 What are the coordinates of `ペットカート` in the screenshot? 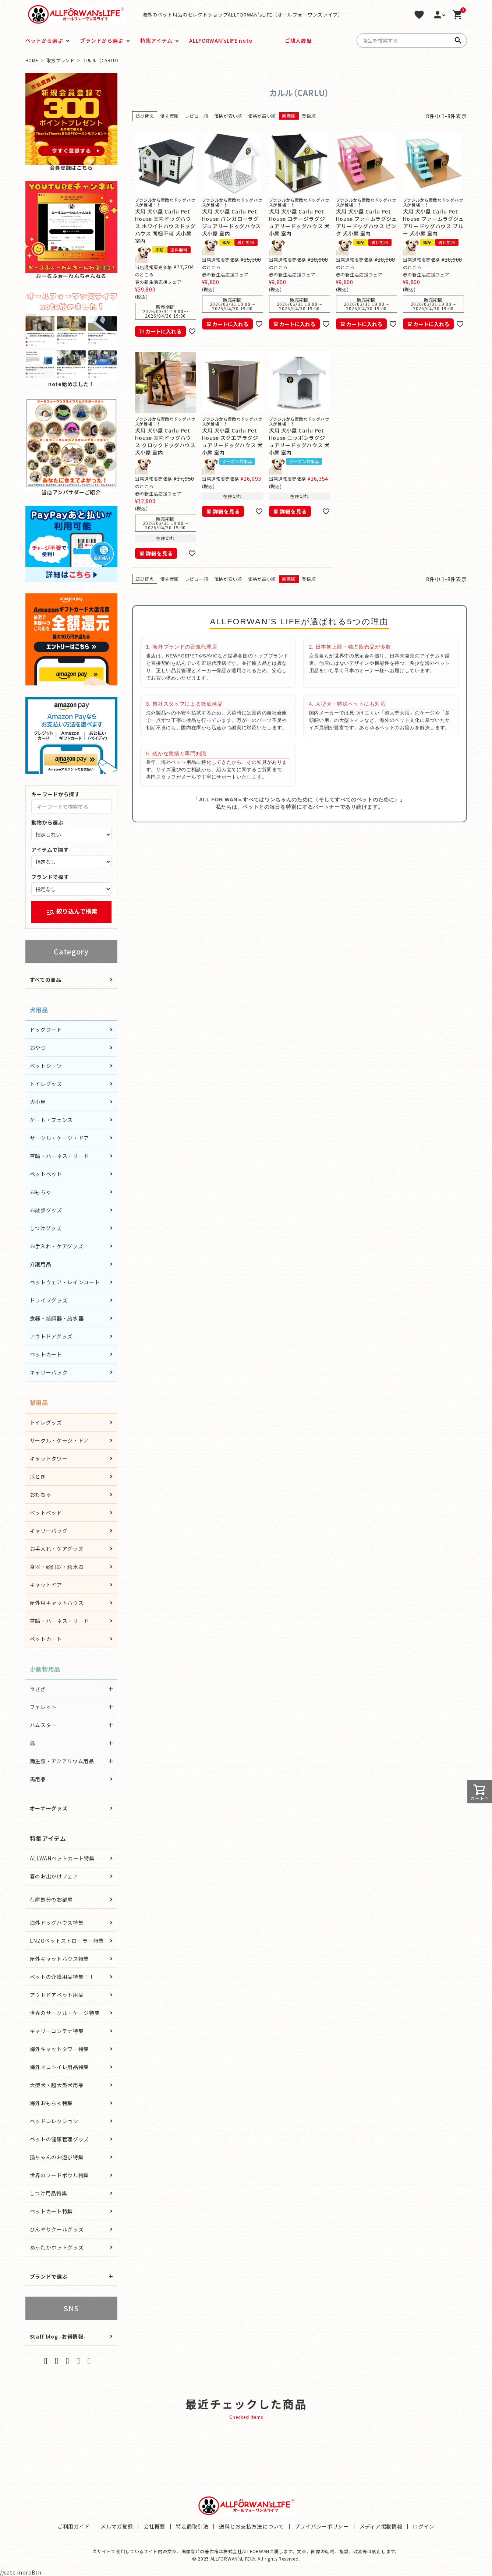 It's located at (46, 1354).